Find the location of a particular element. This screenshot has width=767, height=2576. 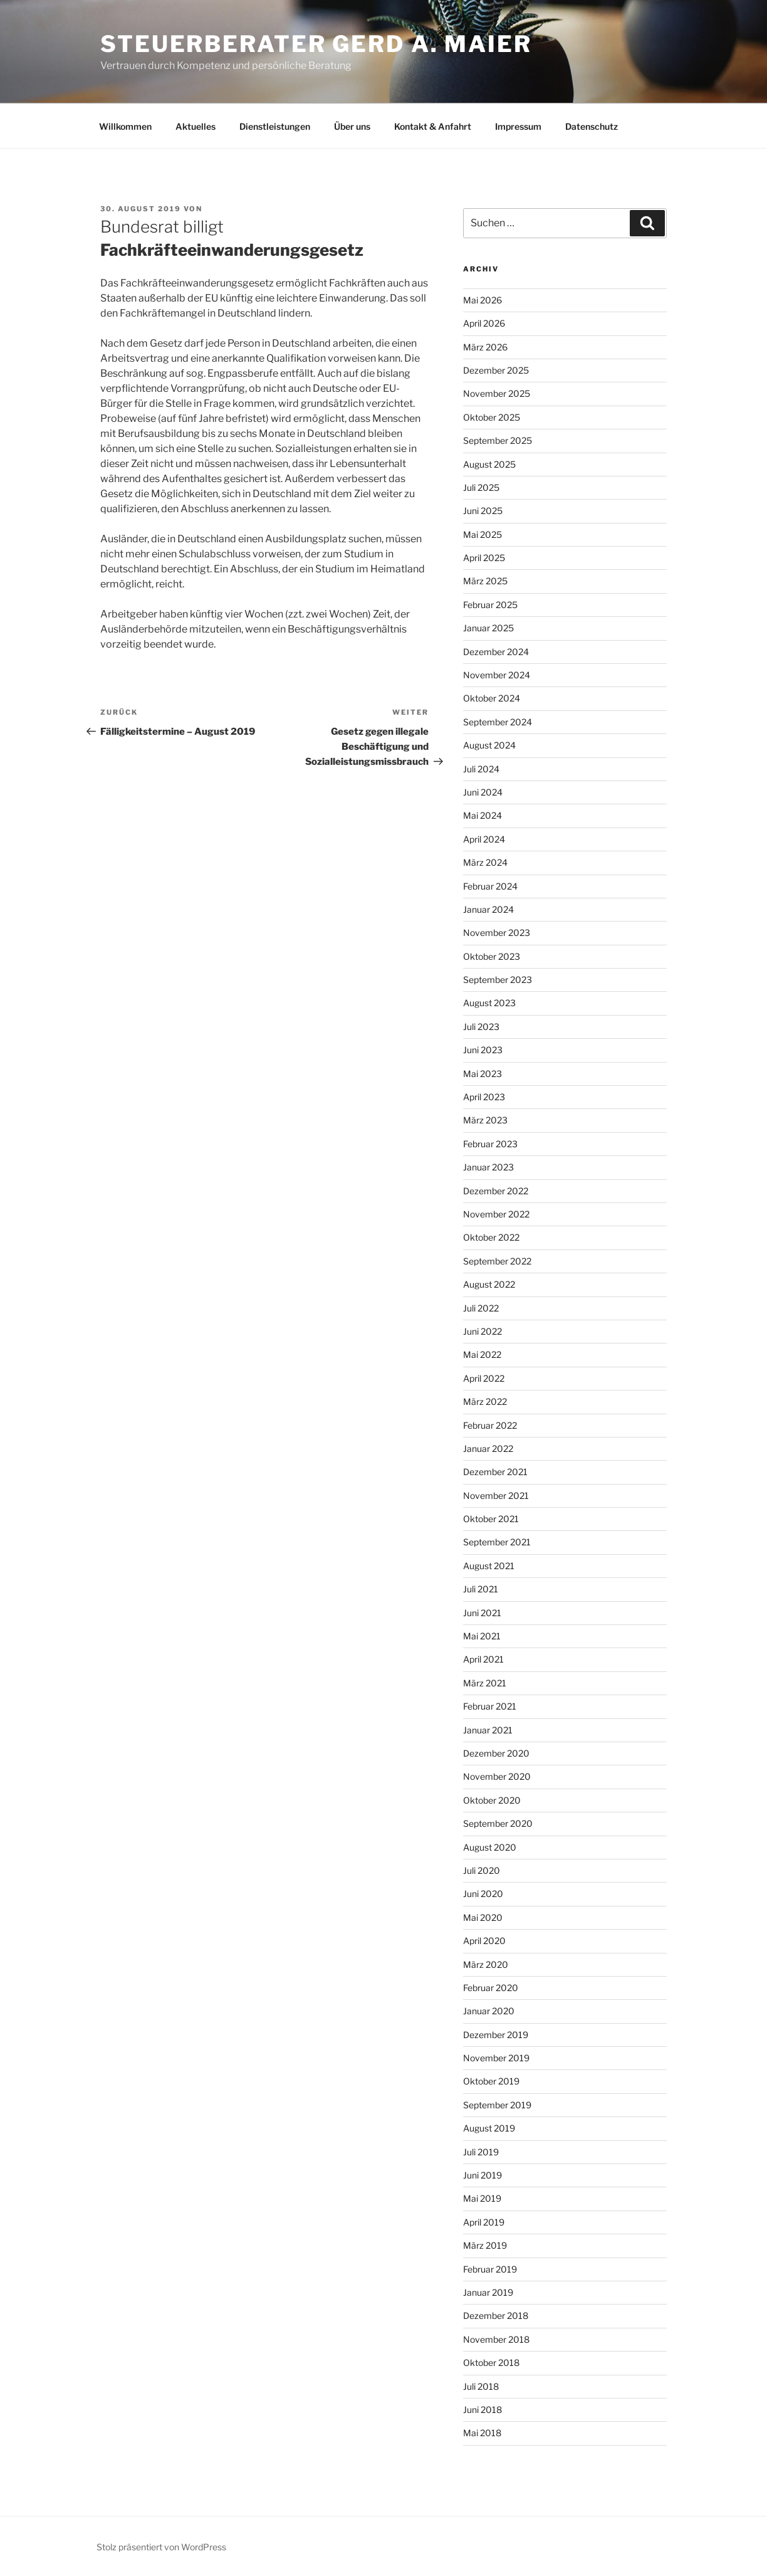

Dezember 2022 is located at coordinates (495, 1190).